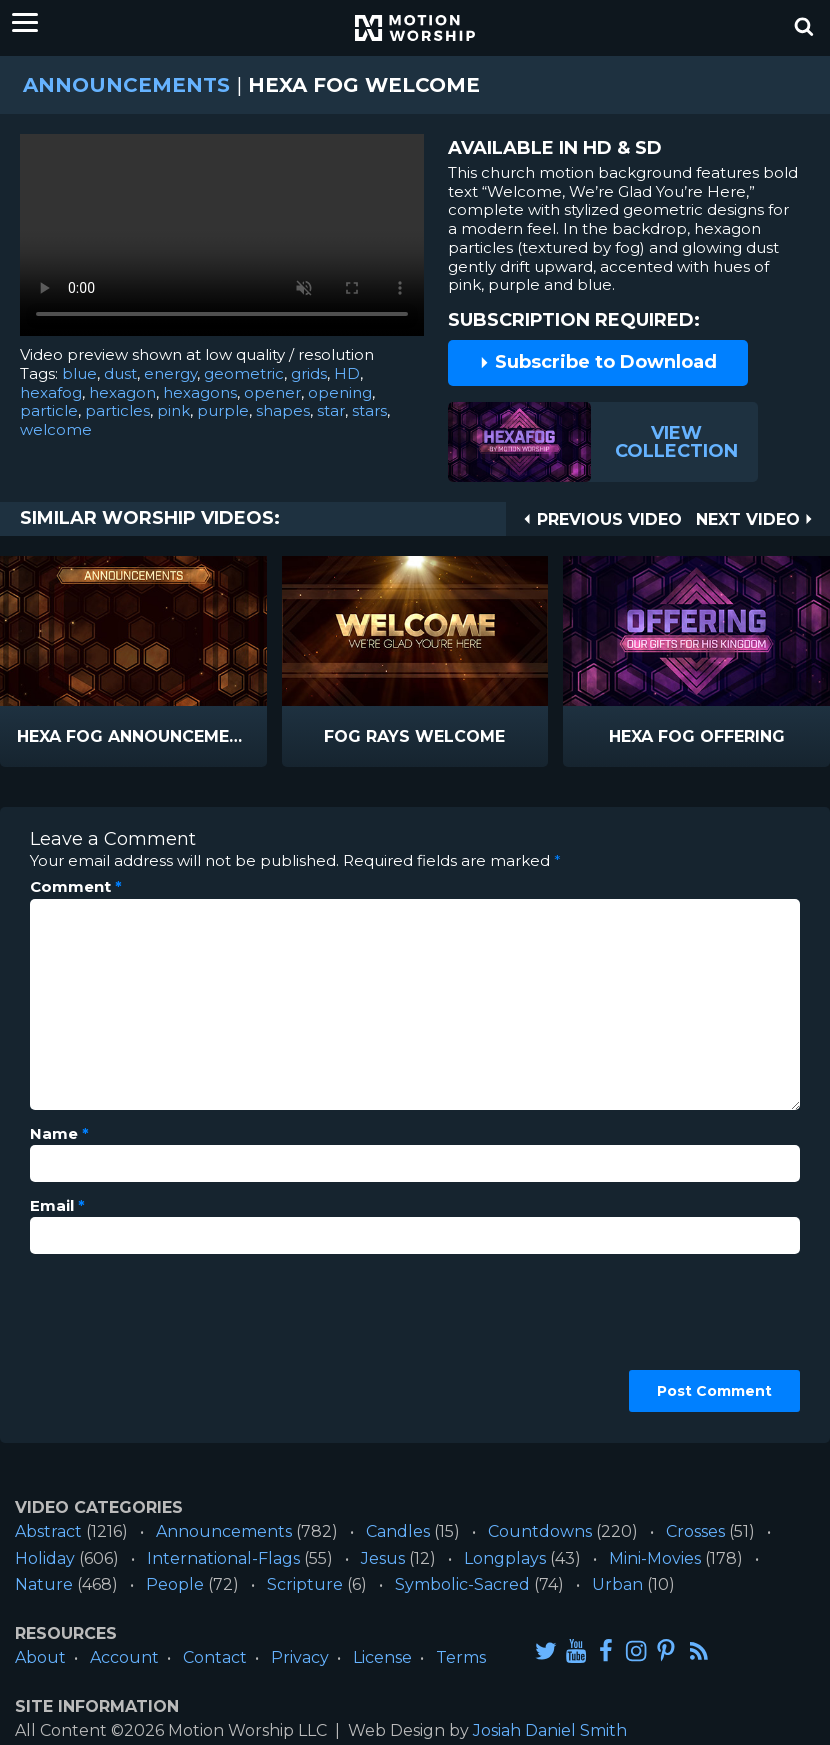  What do you see at coordinates (175, 1584) in the screenshot?
I see `People` at bounding box center [175, 1584].